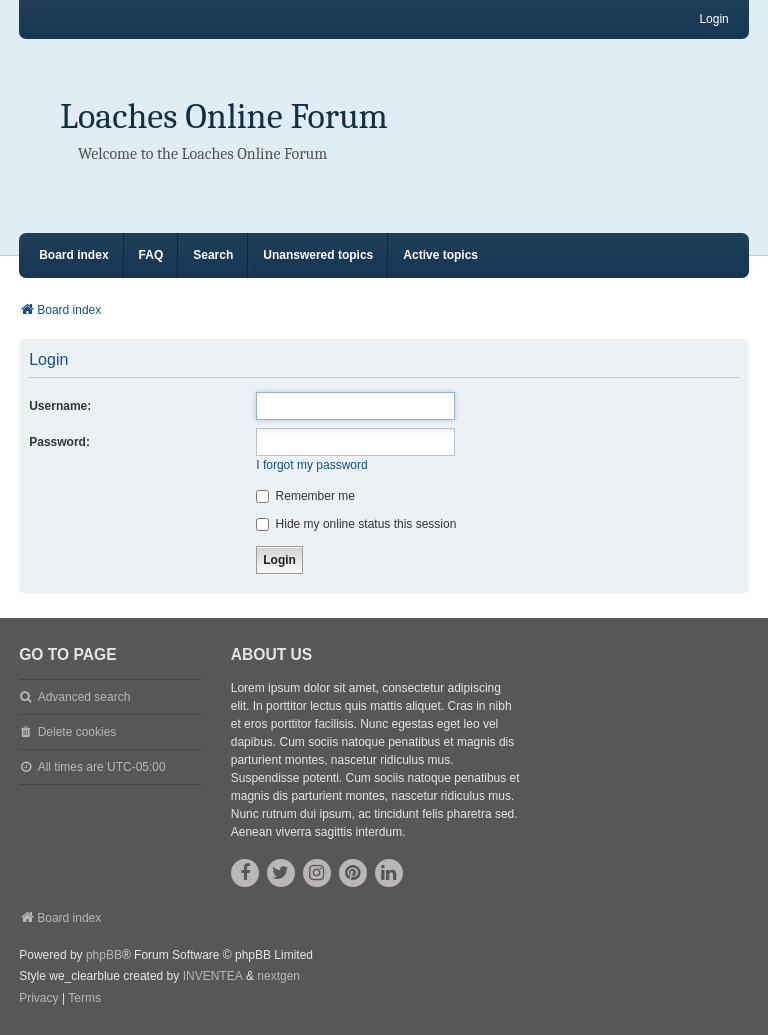 The height and width of the screenshot is (1035, 768). What do you see at coordinates (318, 255) in the screenshot?
I see `Unanswered topics [menuitem]` at bounding box center [318, 255].